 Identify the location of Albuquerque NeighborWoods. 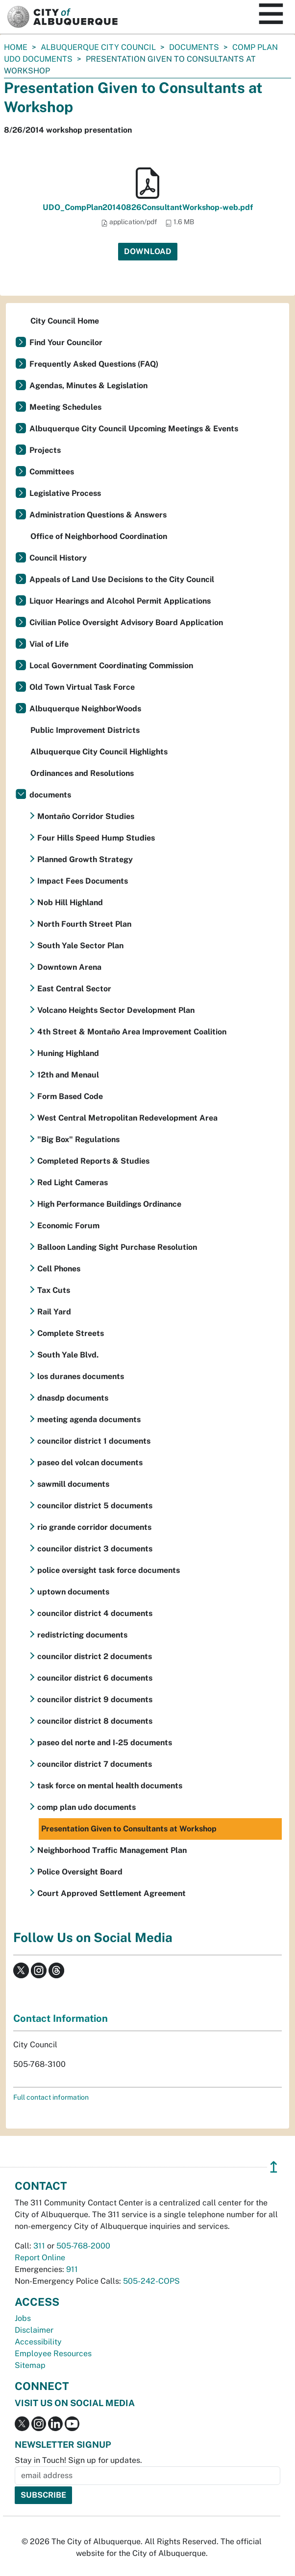
(85, 708).